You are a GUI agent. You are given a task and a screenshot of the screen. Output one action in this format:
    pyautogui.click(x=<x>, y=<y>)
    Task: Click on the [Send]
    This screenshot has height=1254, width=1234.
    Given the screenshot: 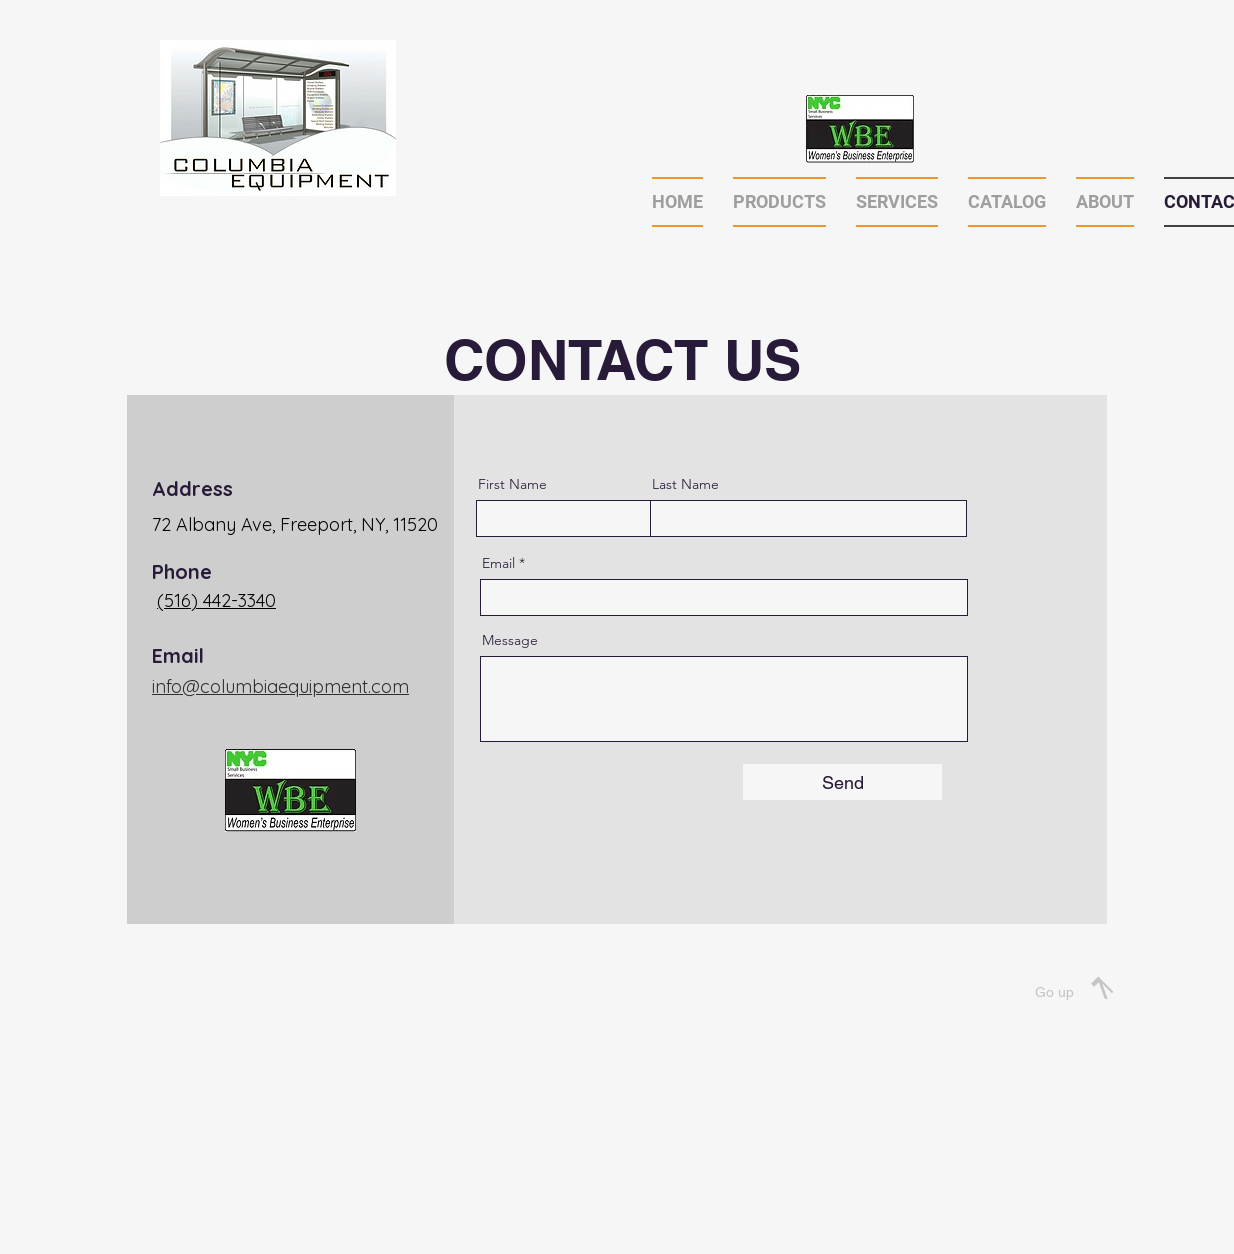 What is the action you would take?
    pyautogui.click(x=842, y=782)
    